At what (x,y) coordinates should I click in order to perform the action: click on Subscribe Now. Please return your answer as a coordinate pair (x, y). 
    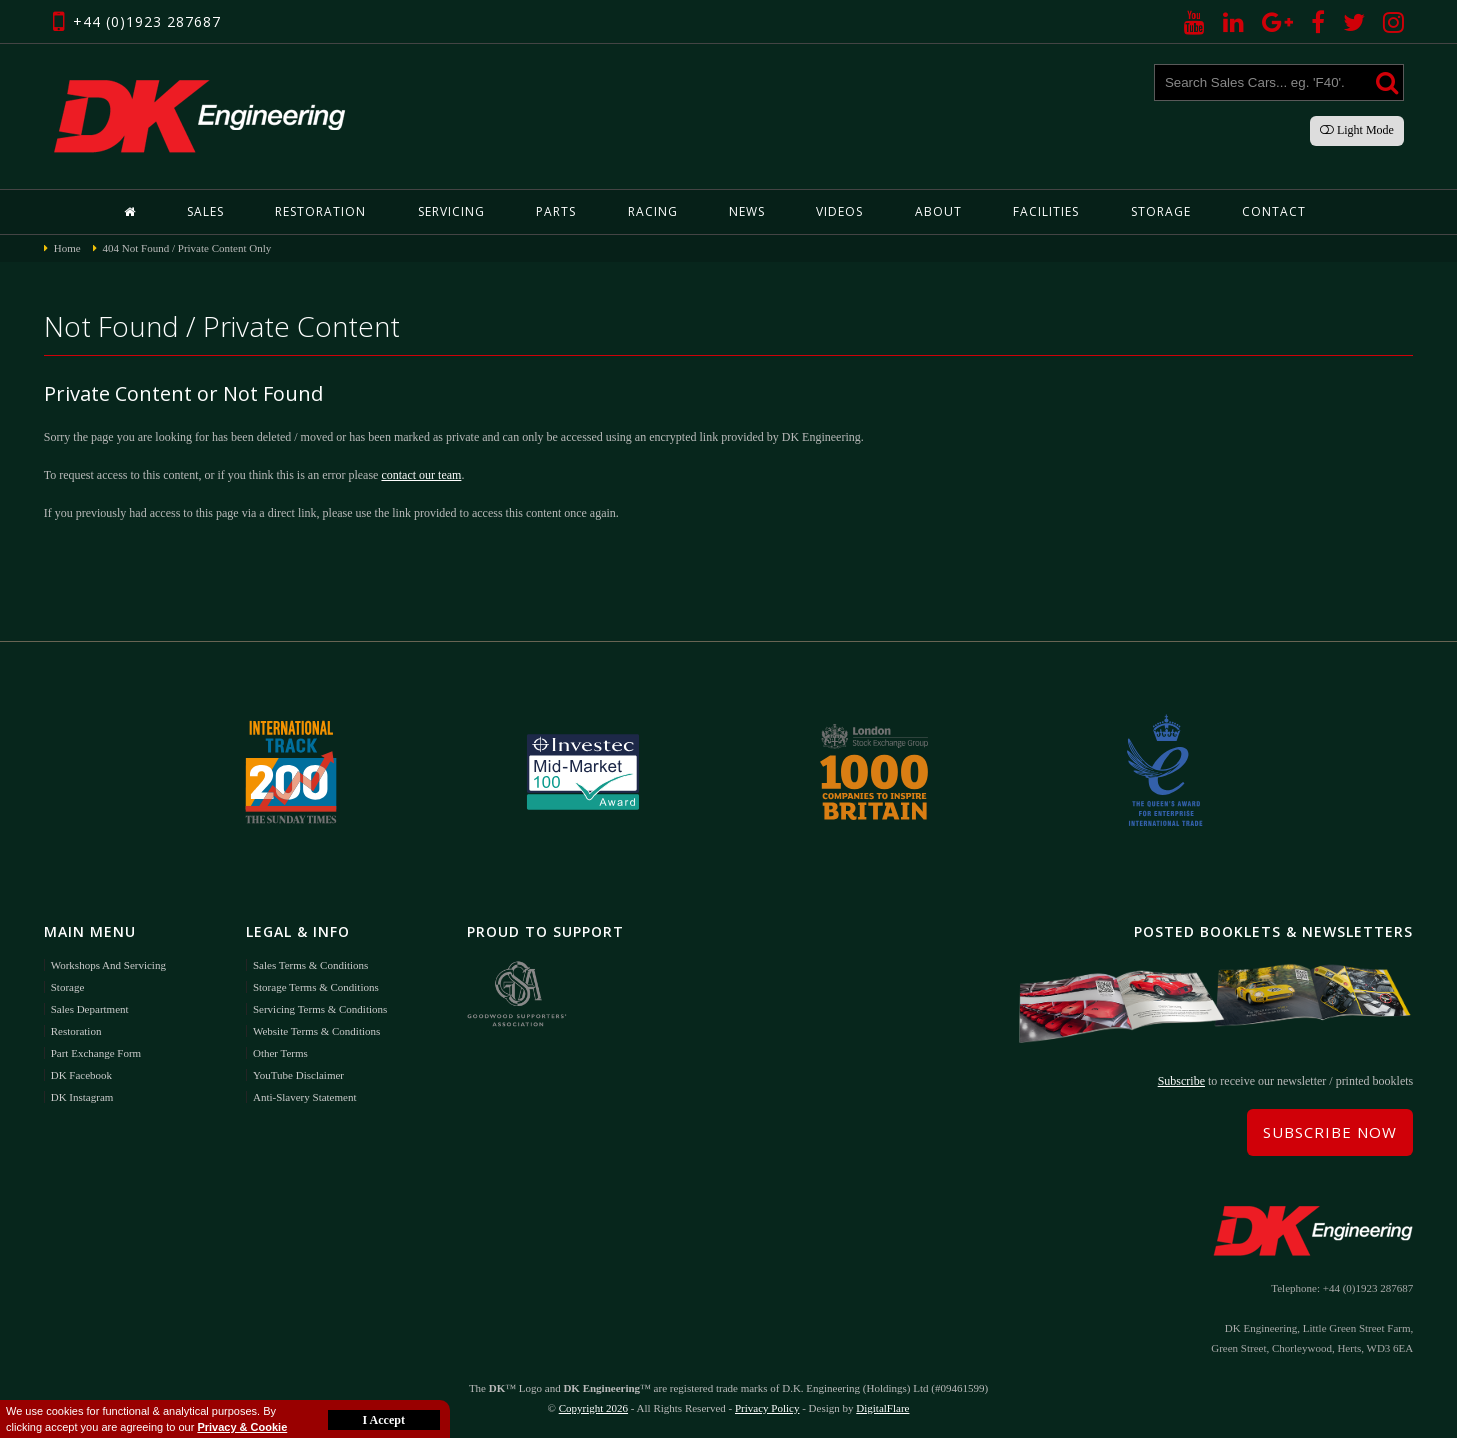
    Looking at the image, I should click on (1330, 1132).